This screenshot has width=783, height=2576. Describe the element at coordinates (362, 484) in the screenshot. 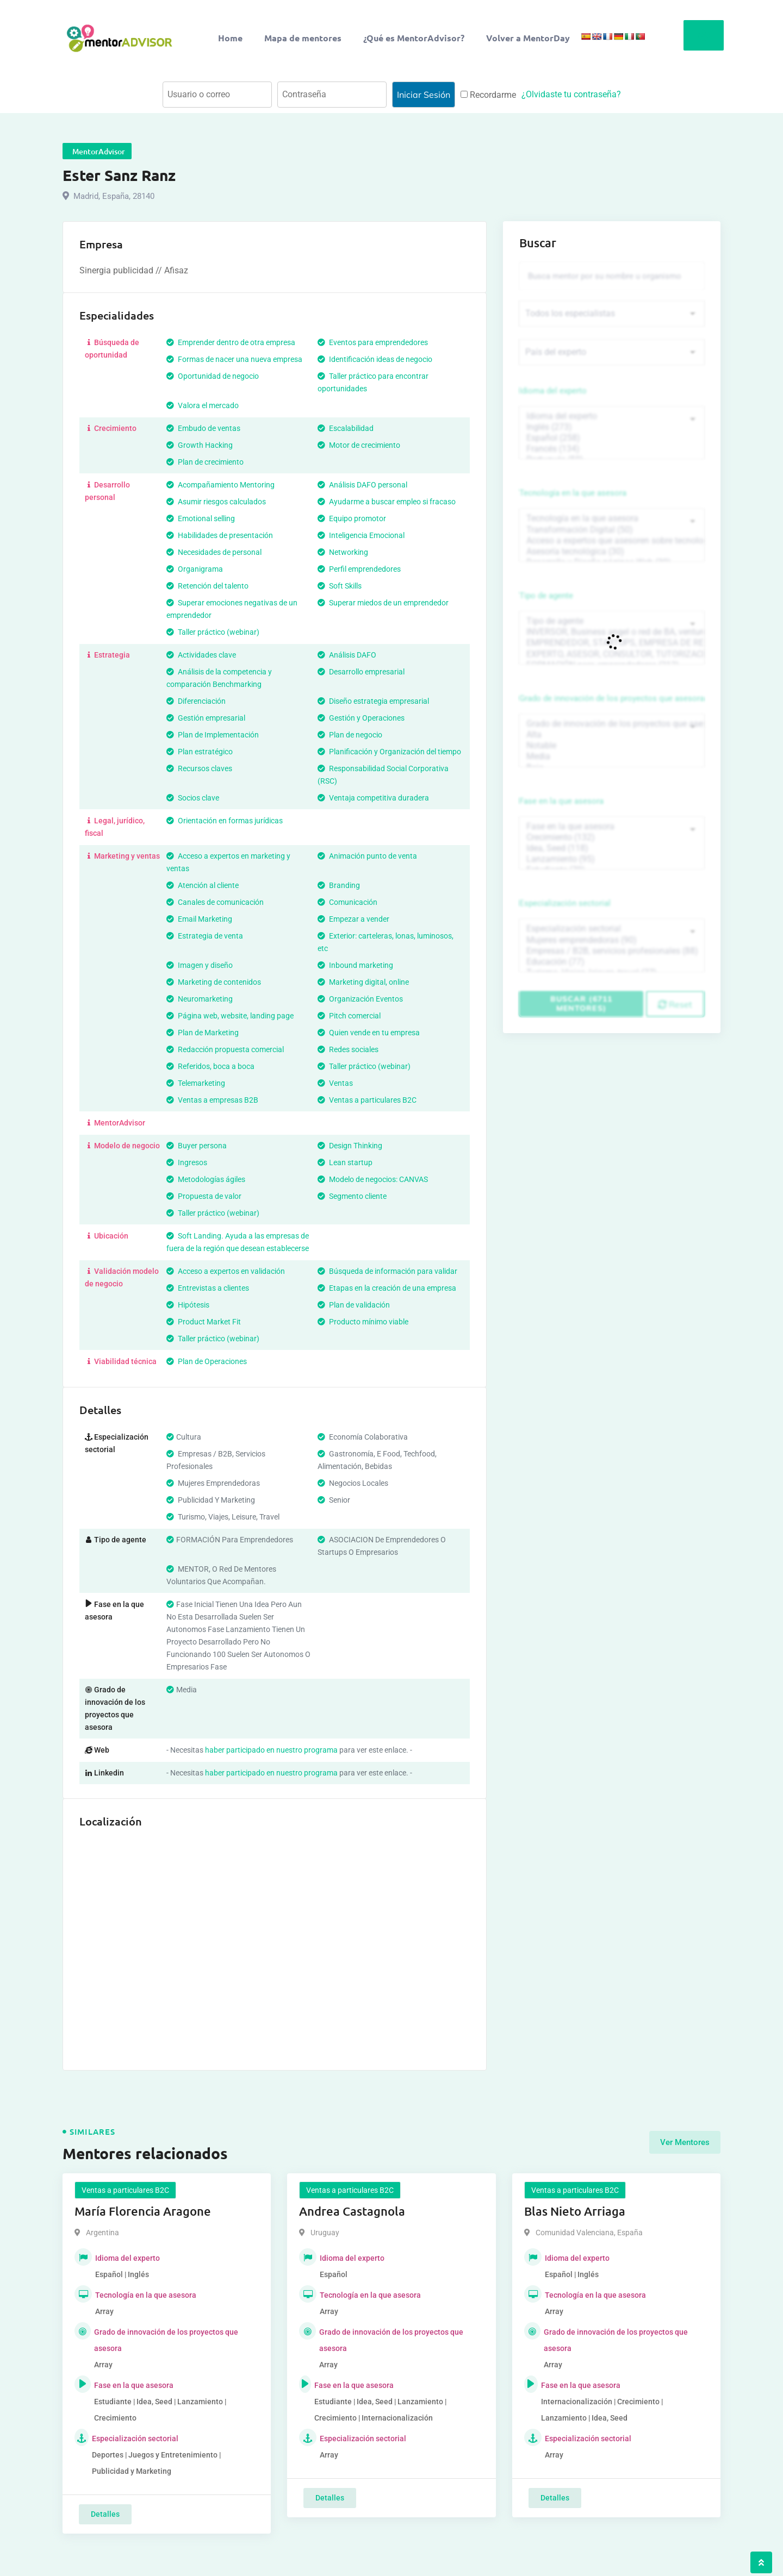

I see `Análisis DAFO personal` at that location.